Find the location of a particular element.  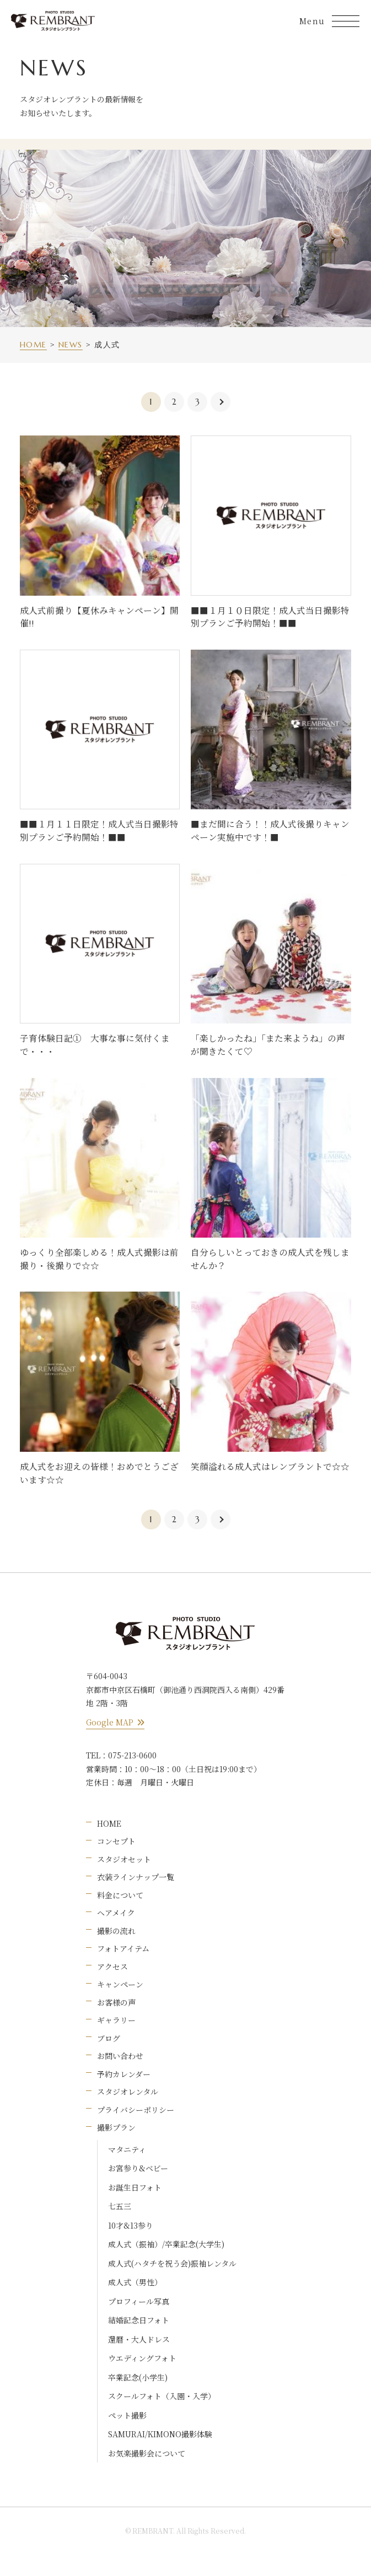

お客様の声 is located at coordinates (116, 2002).